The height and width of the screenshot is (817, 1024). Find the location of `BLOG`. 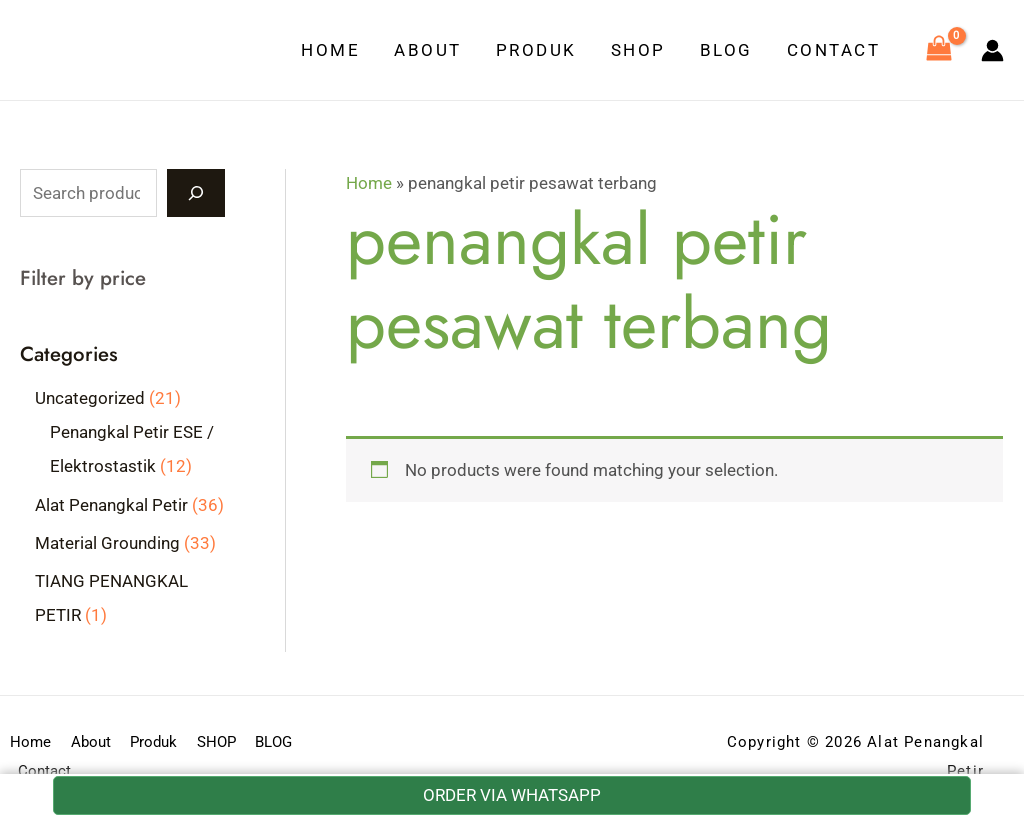

BLOG is located at coordinates (726, 50).